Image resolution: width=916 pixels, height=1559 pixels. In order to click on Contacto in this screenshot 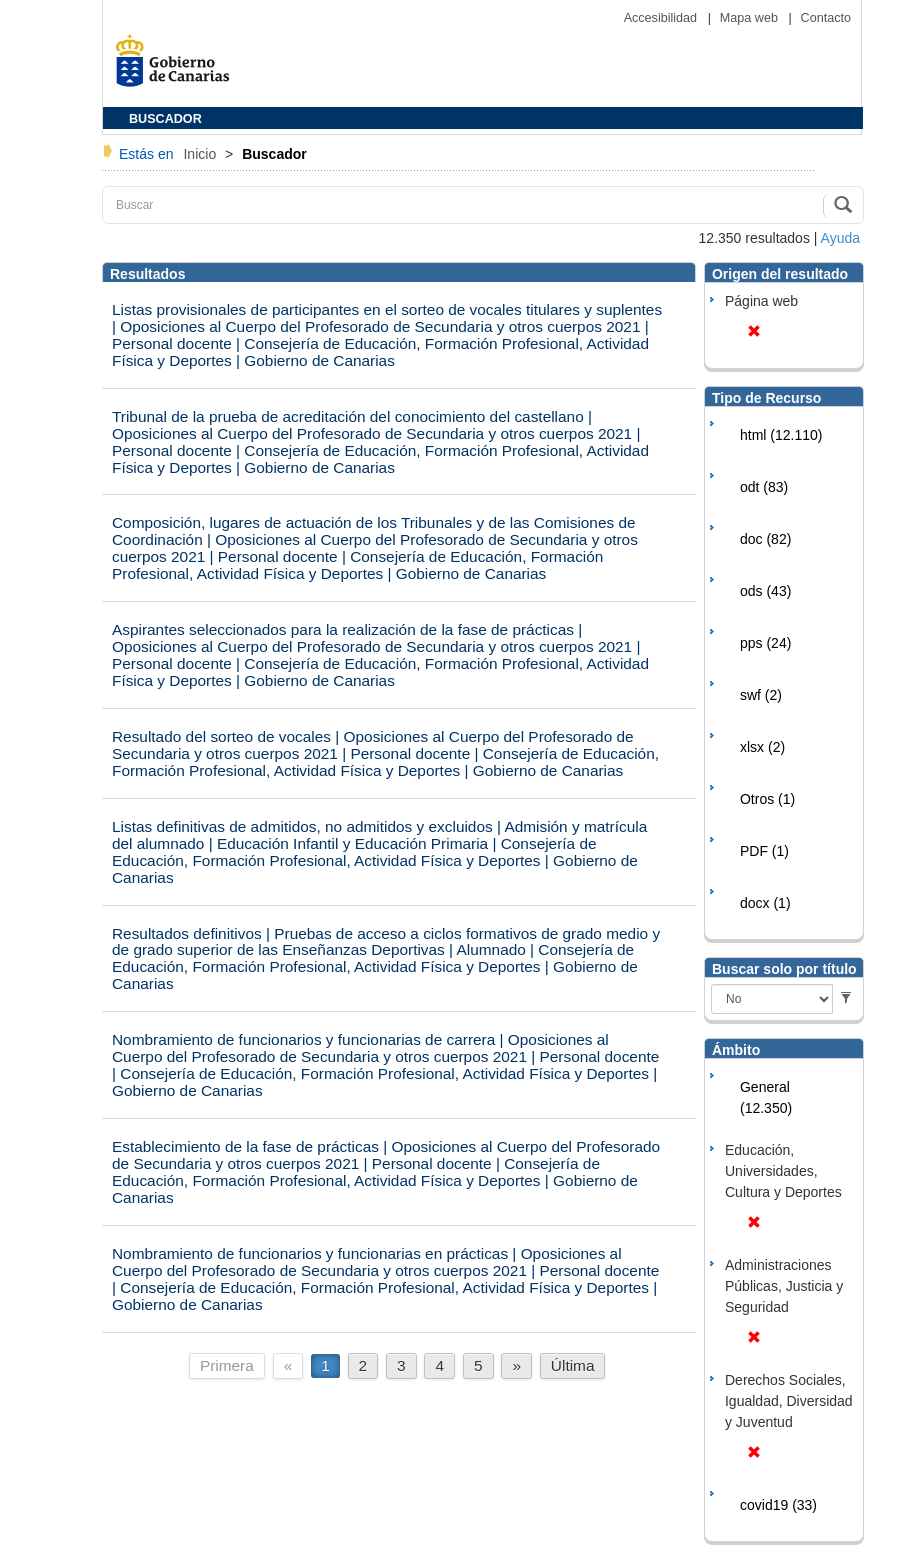, I will do `click(826, 18)`.